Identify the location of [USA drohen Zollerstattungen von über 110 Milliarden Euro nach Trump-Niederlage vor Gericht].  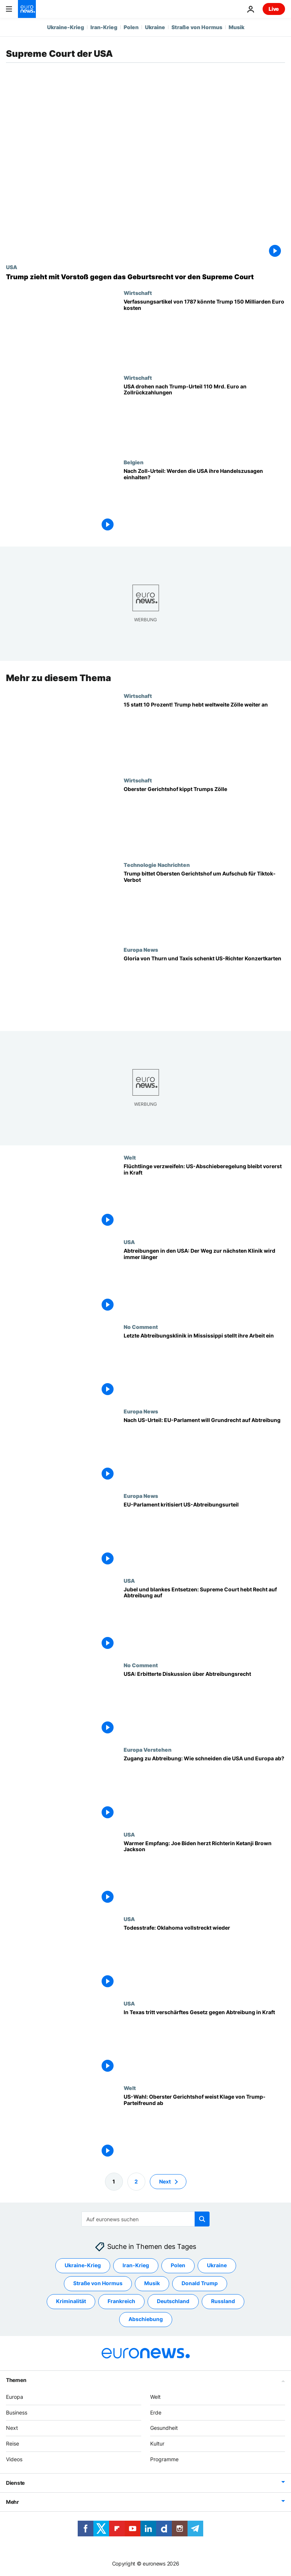
(204, 417).